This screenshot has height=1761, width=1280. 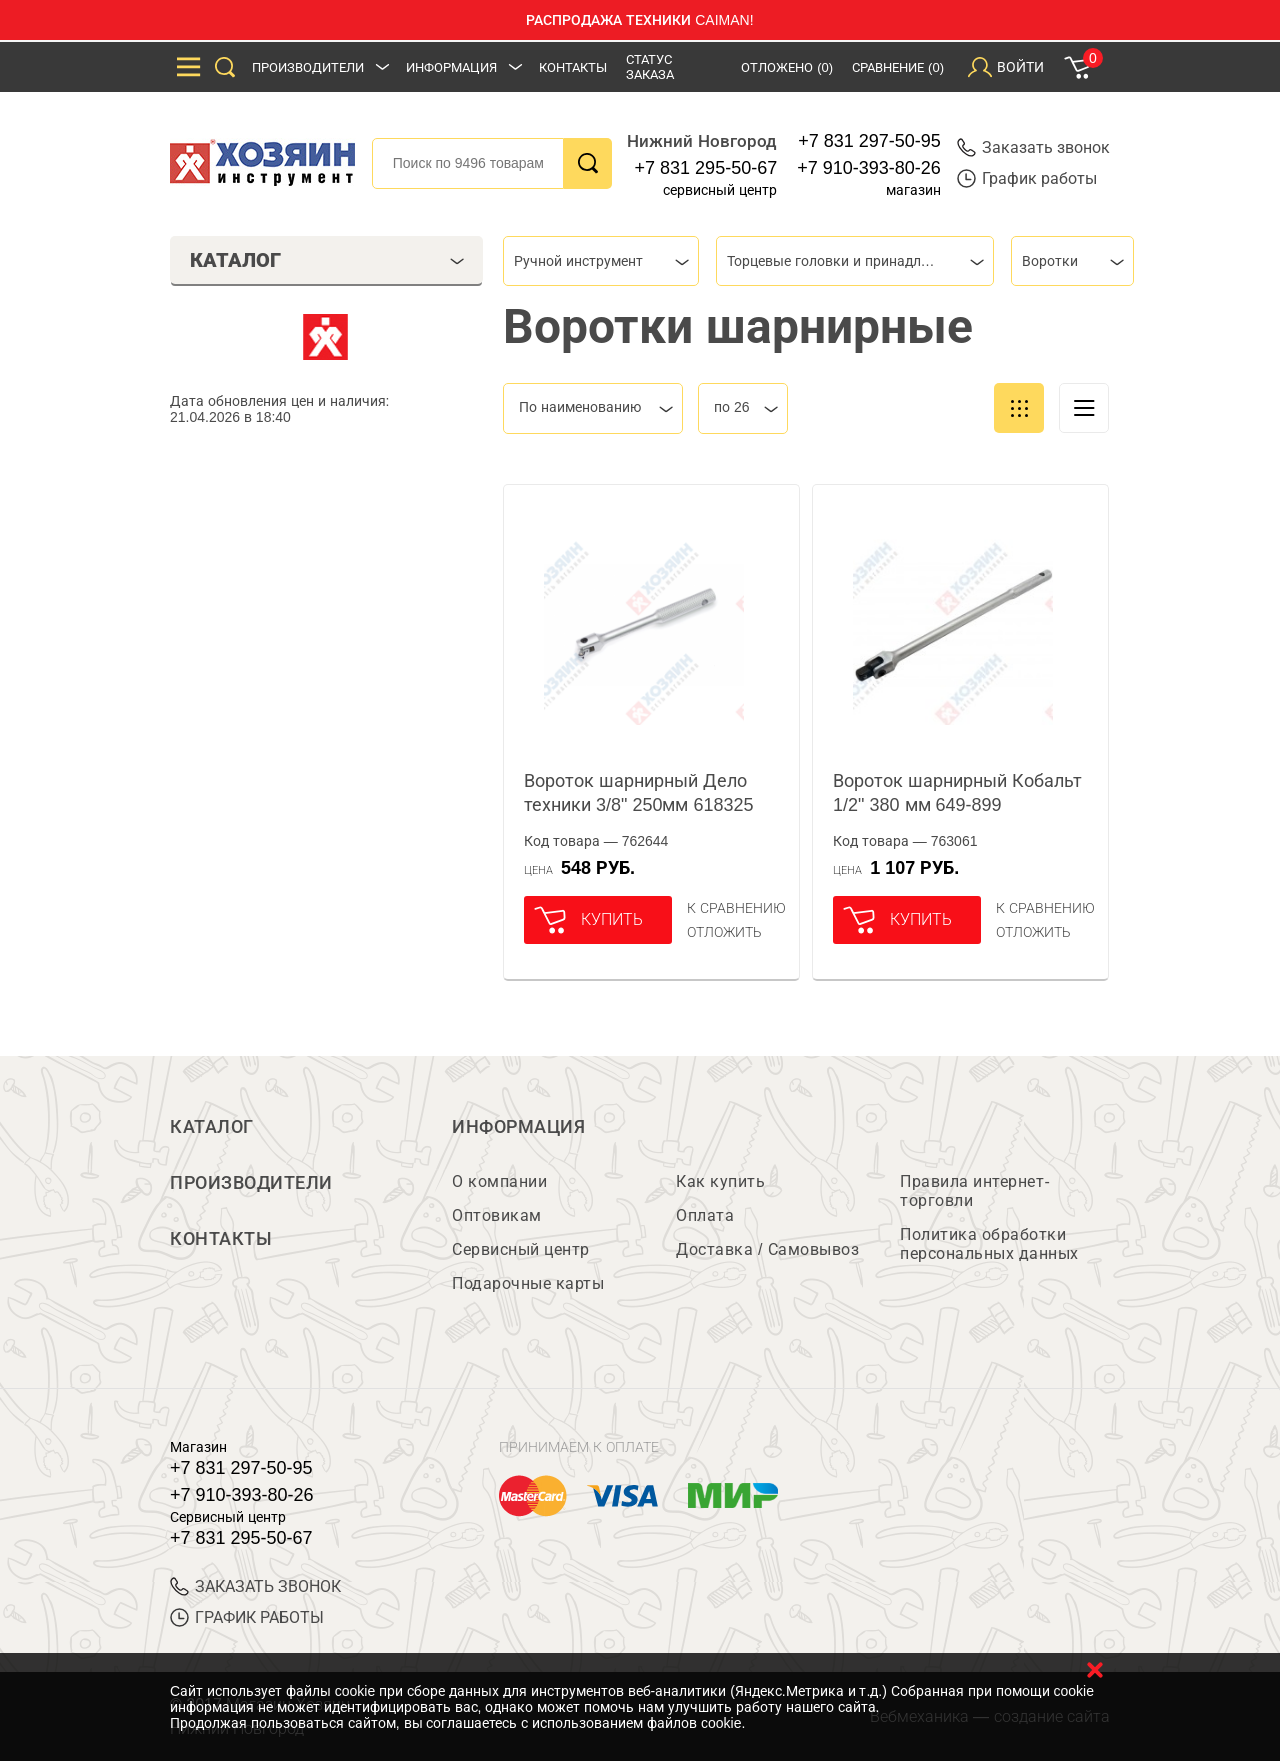 What do you see at coordinates (573, 67) in the screenshot?
I see `Контакты` at bounding box center [573, 67].